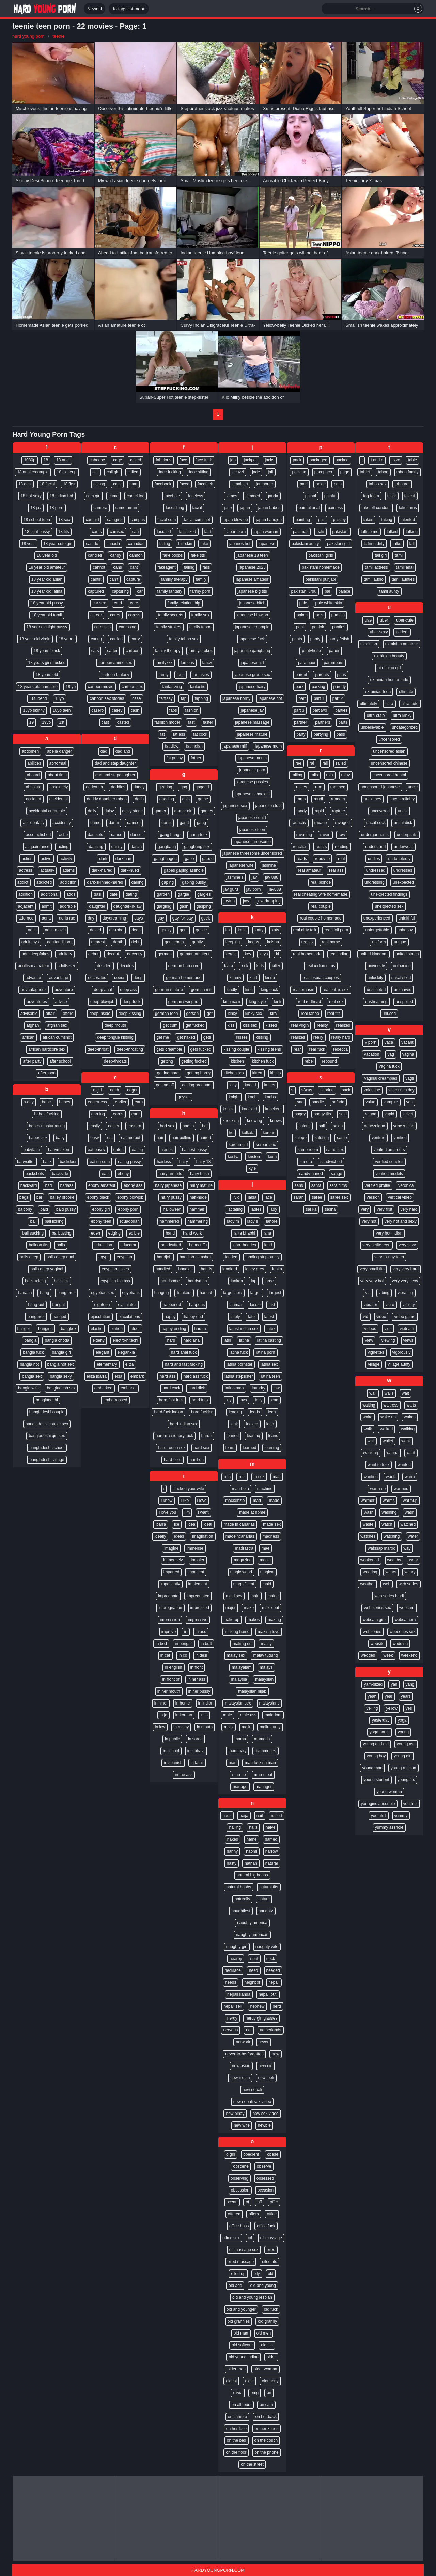 The width and height of the screenshot is (436, 2576). What do you see at coordinates (206, 567) in the screenshot?
I see `falls` at bounding box center [206, 567].